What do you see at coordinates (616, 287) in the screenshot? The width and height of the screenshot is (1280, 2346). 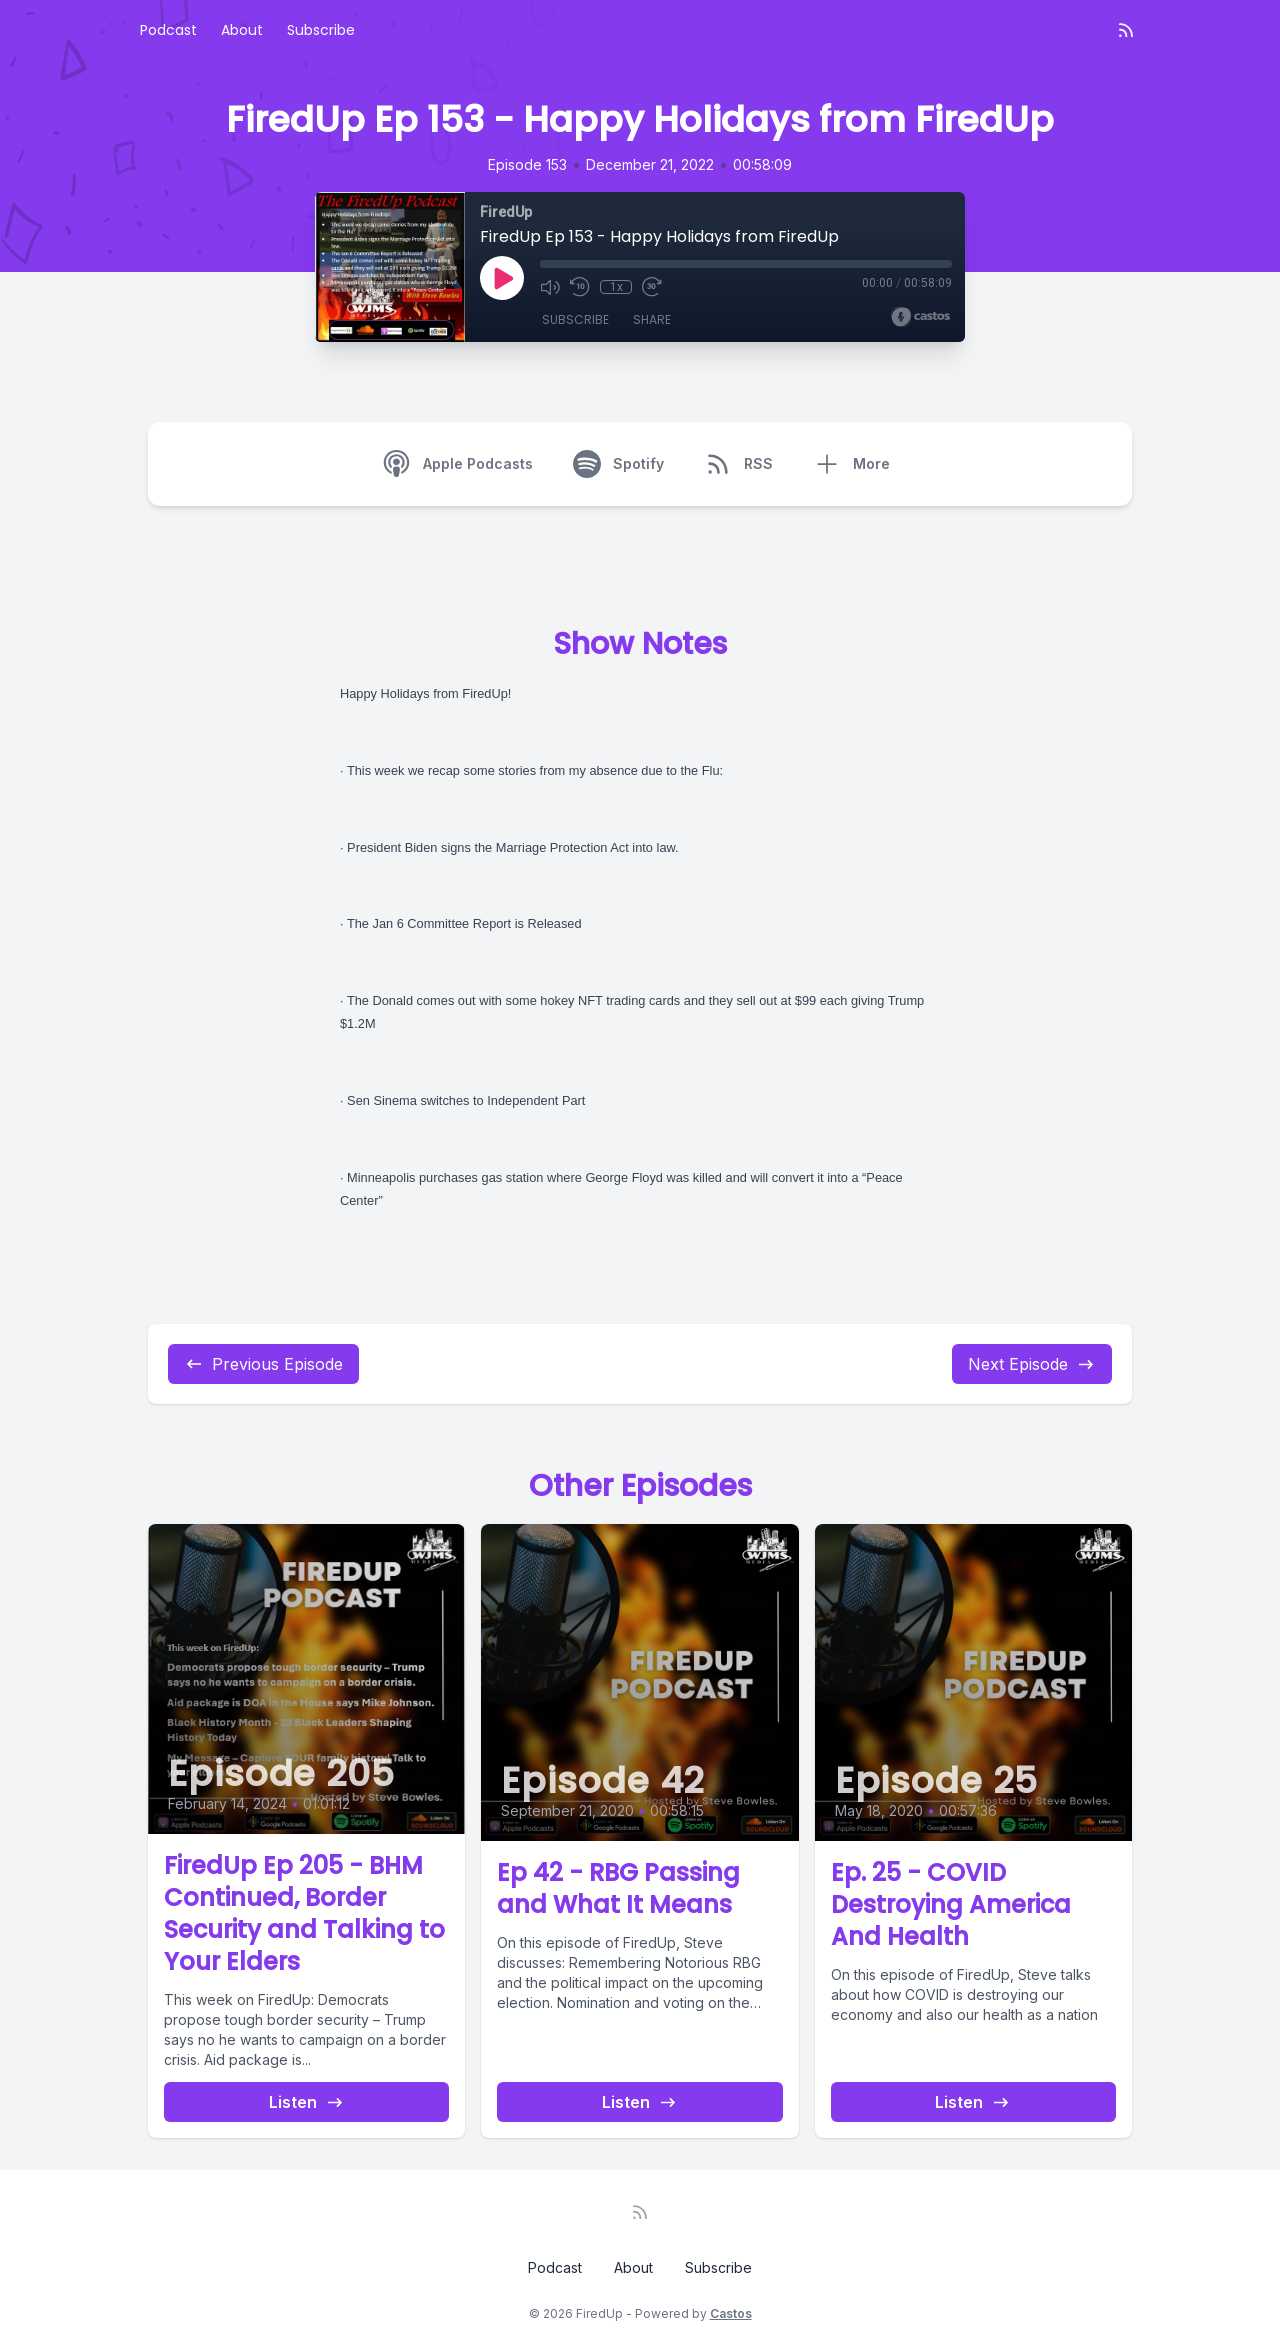 I see `1x [Playback Speed]` at bounding box center [616, 287].